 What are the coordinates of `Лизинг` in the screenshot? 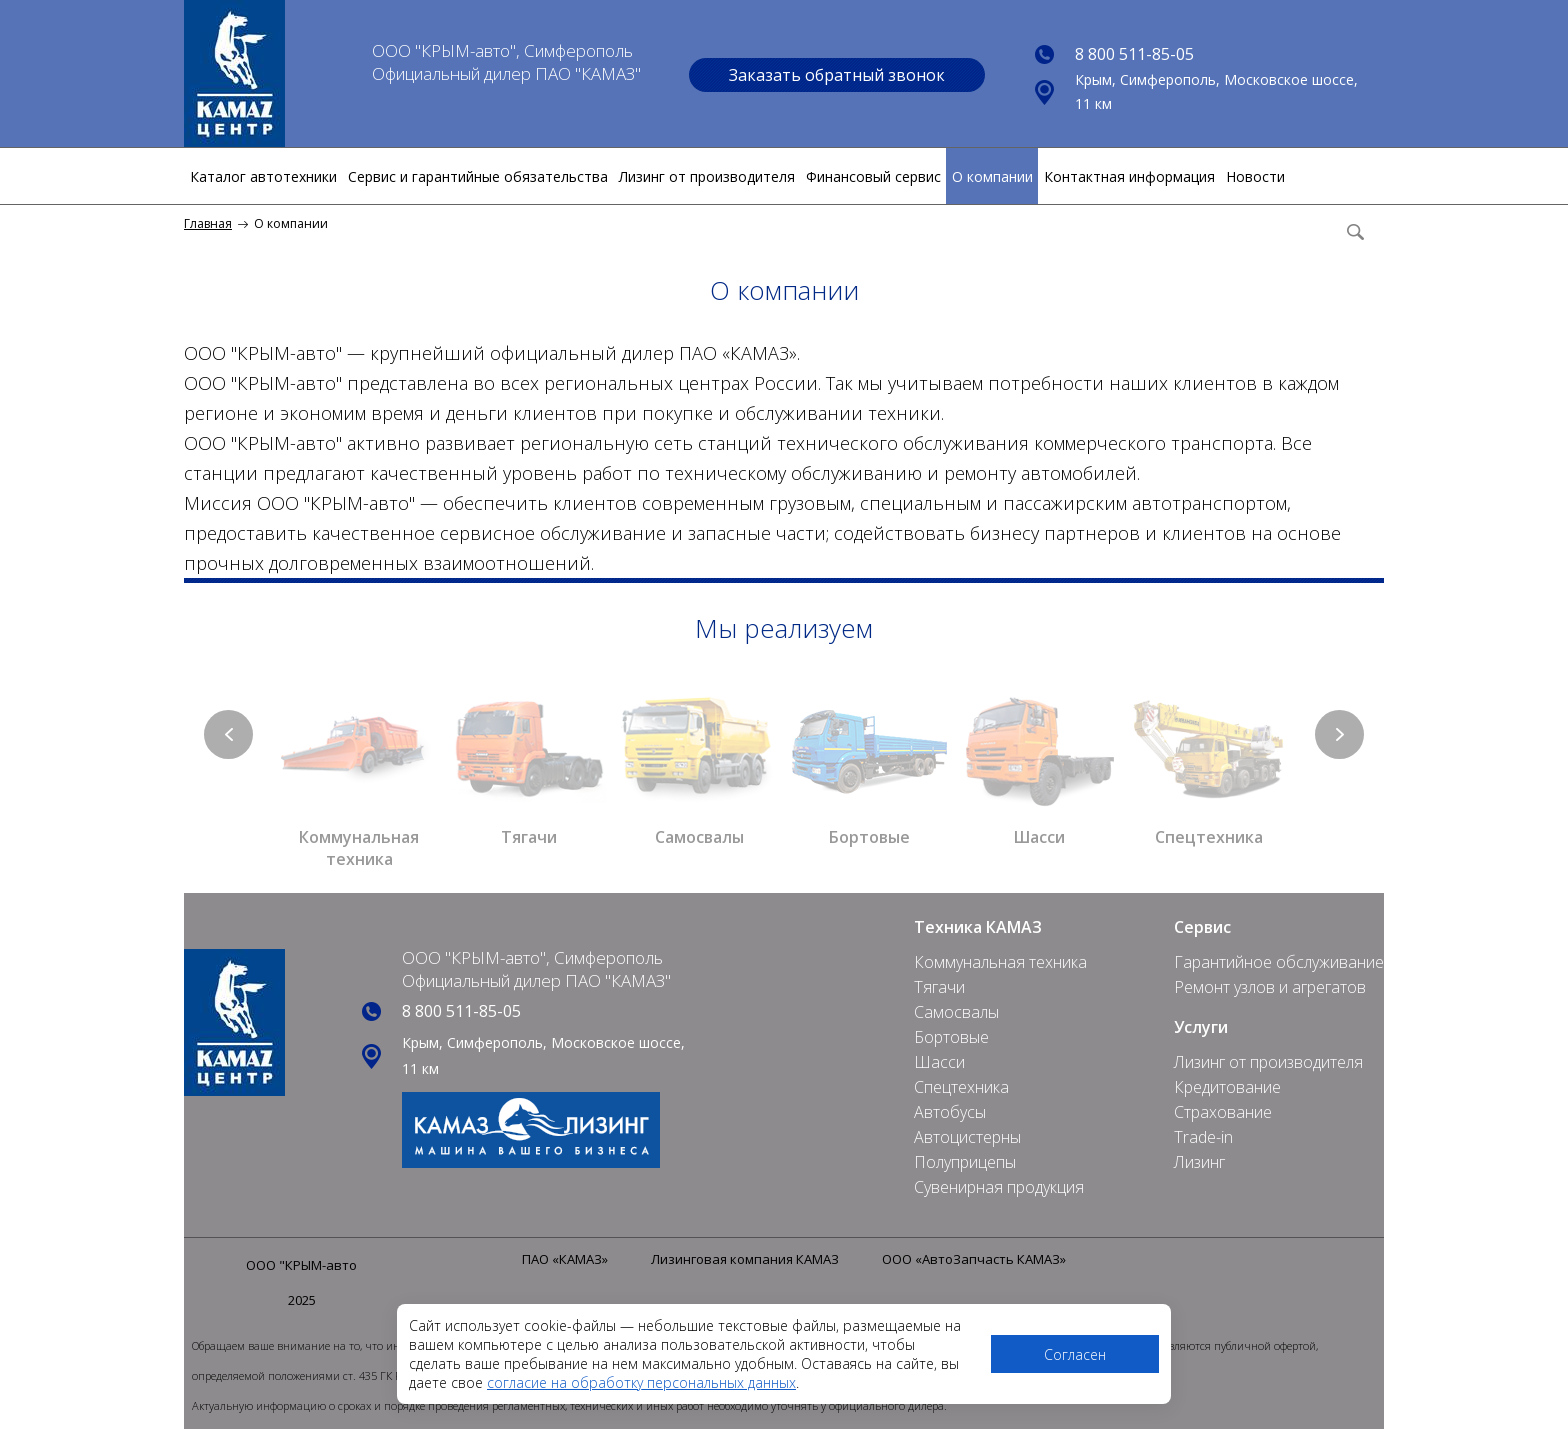 It's located at (1199, 1162).